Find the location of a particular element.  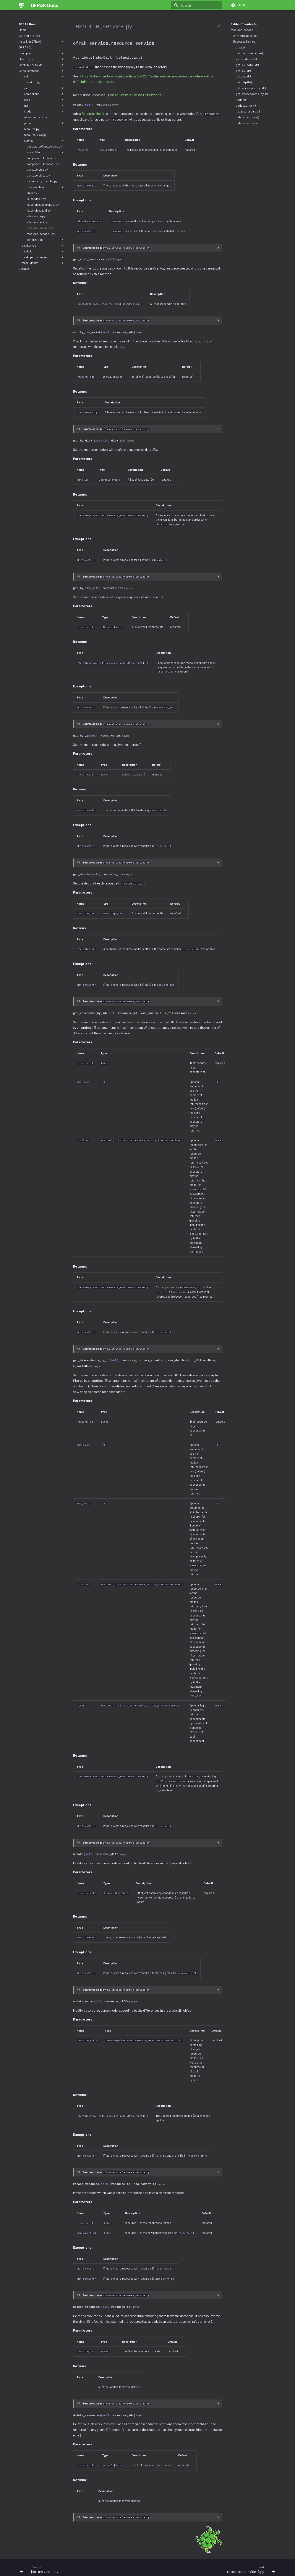

cli is located at coordinates (44, 88).